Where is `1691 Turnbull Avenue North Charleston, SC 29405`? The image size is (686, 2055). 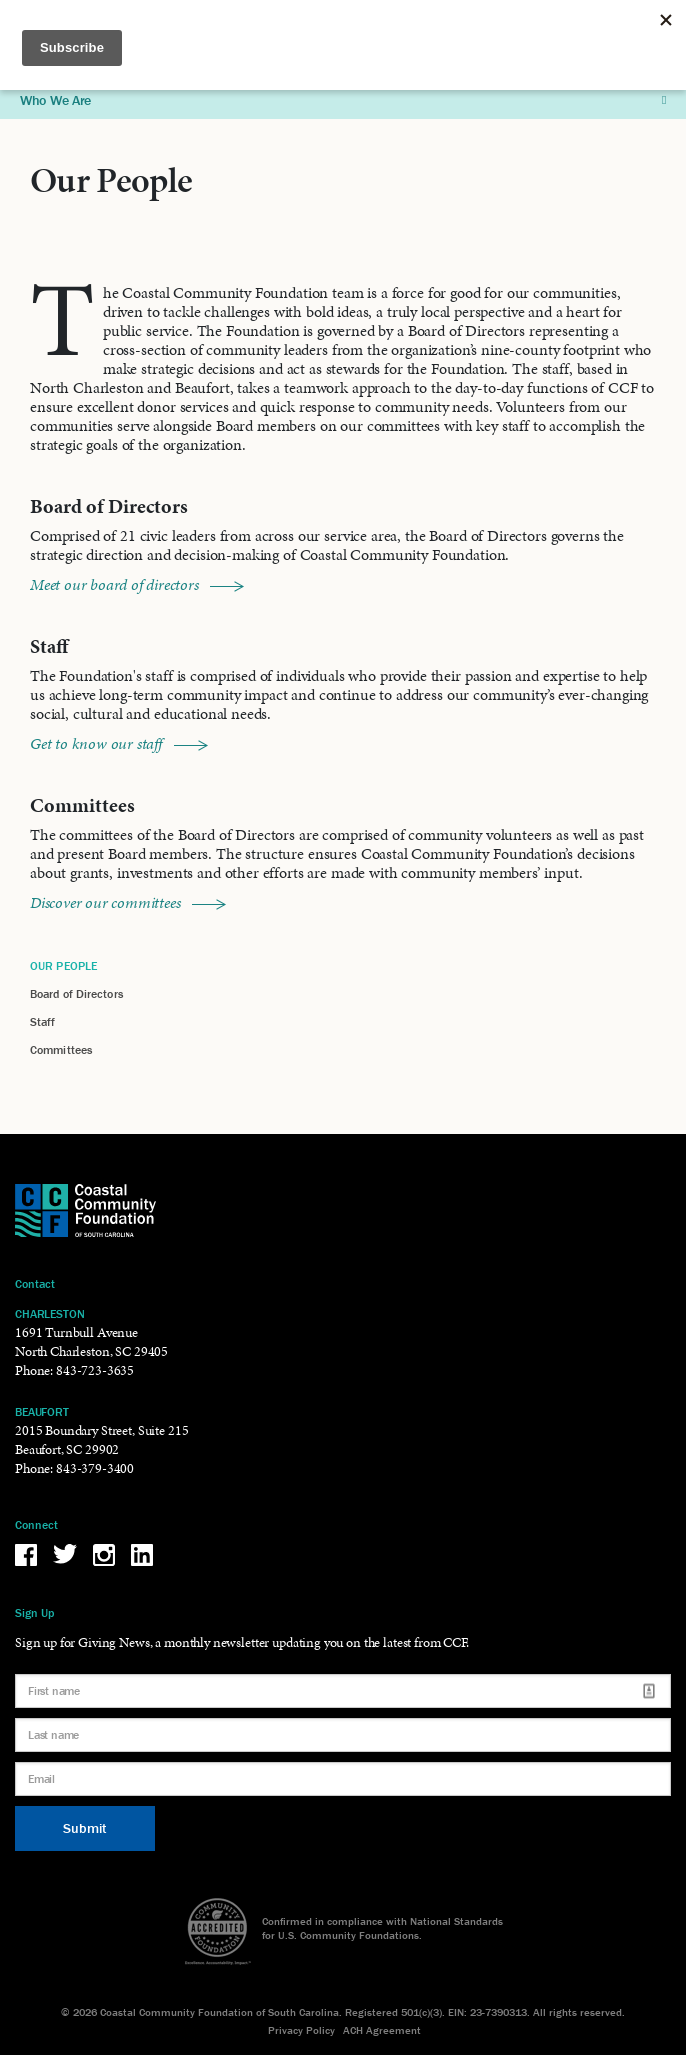 1691 Turnbull Avenue North Charleston, SC 29405 is located at coordinates (91, 1342).